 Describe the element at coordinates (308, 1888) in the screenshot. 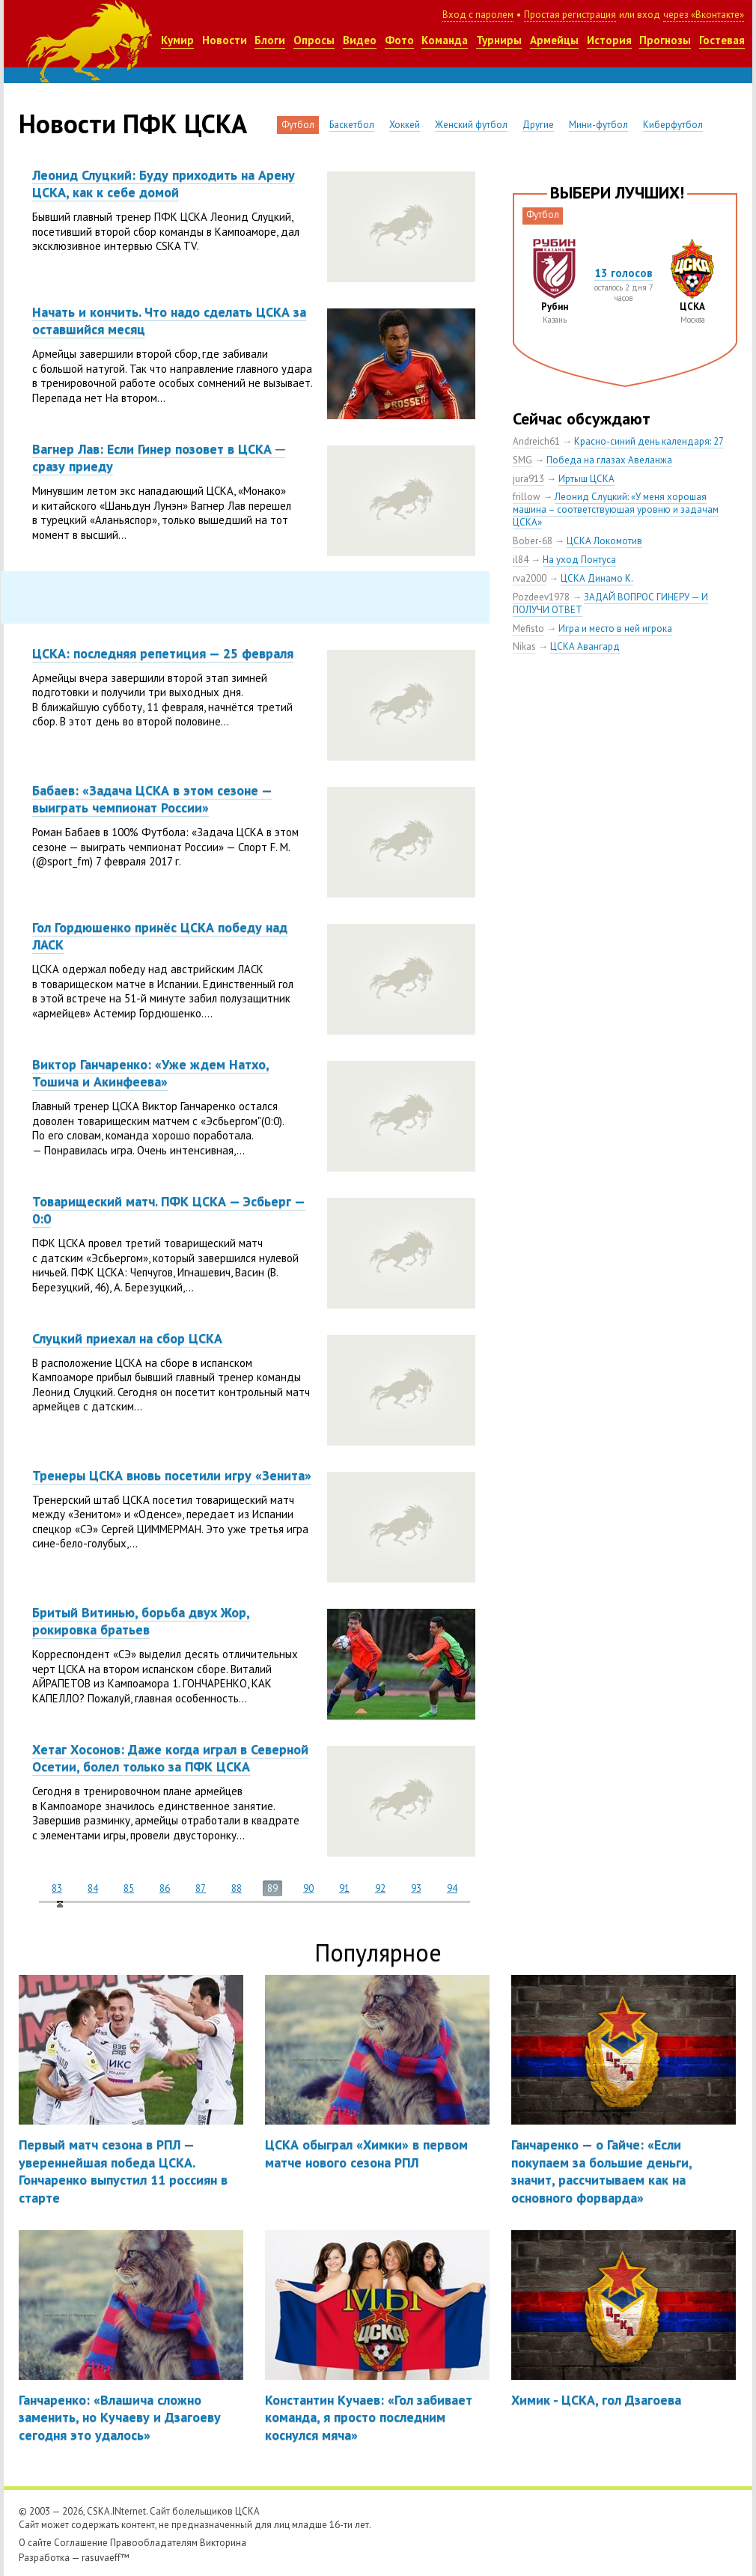

I see `90` at that location.